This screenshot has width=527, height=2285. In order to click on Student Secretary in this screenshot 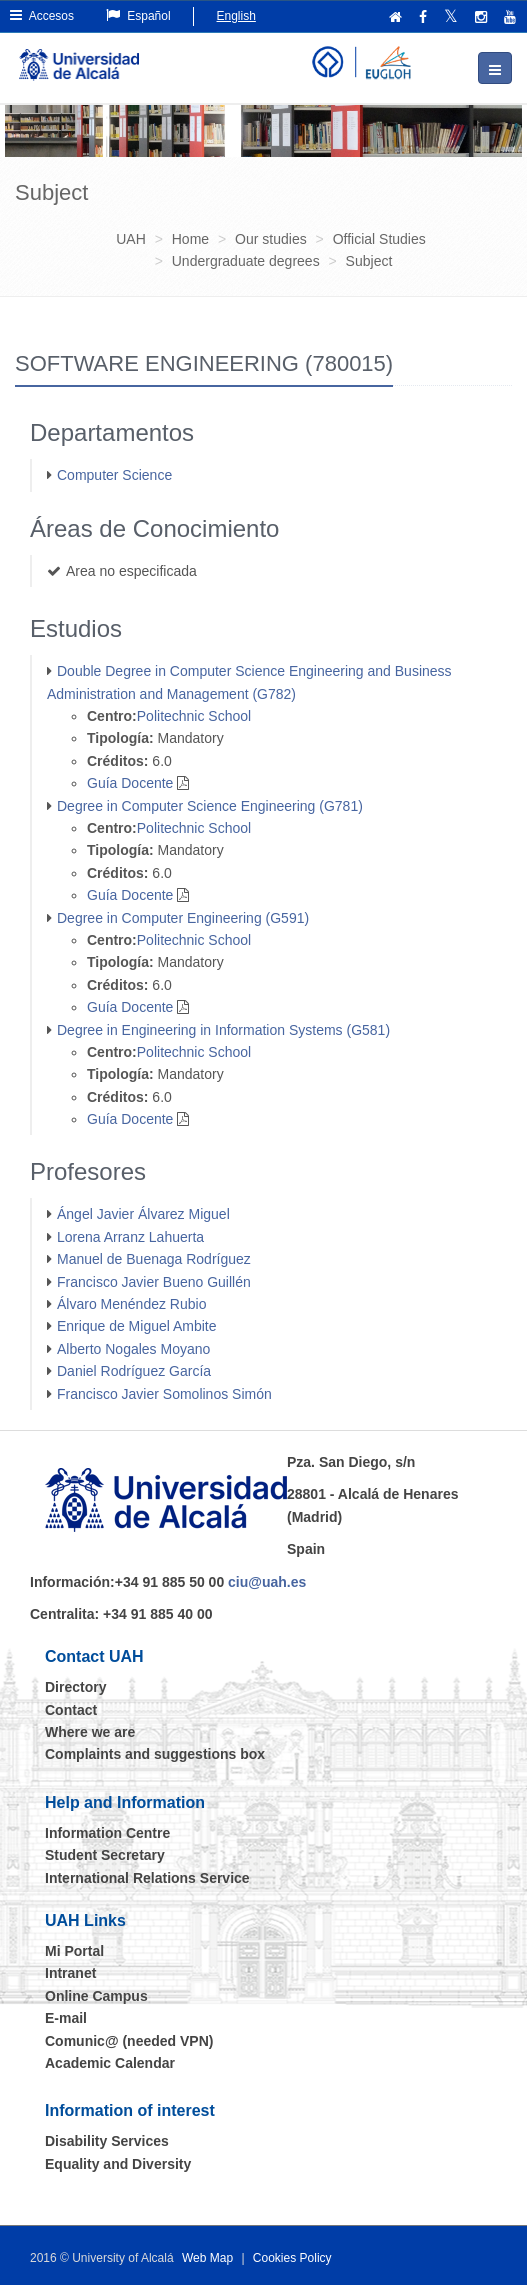, I will do `click(105, 1855)`.